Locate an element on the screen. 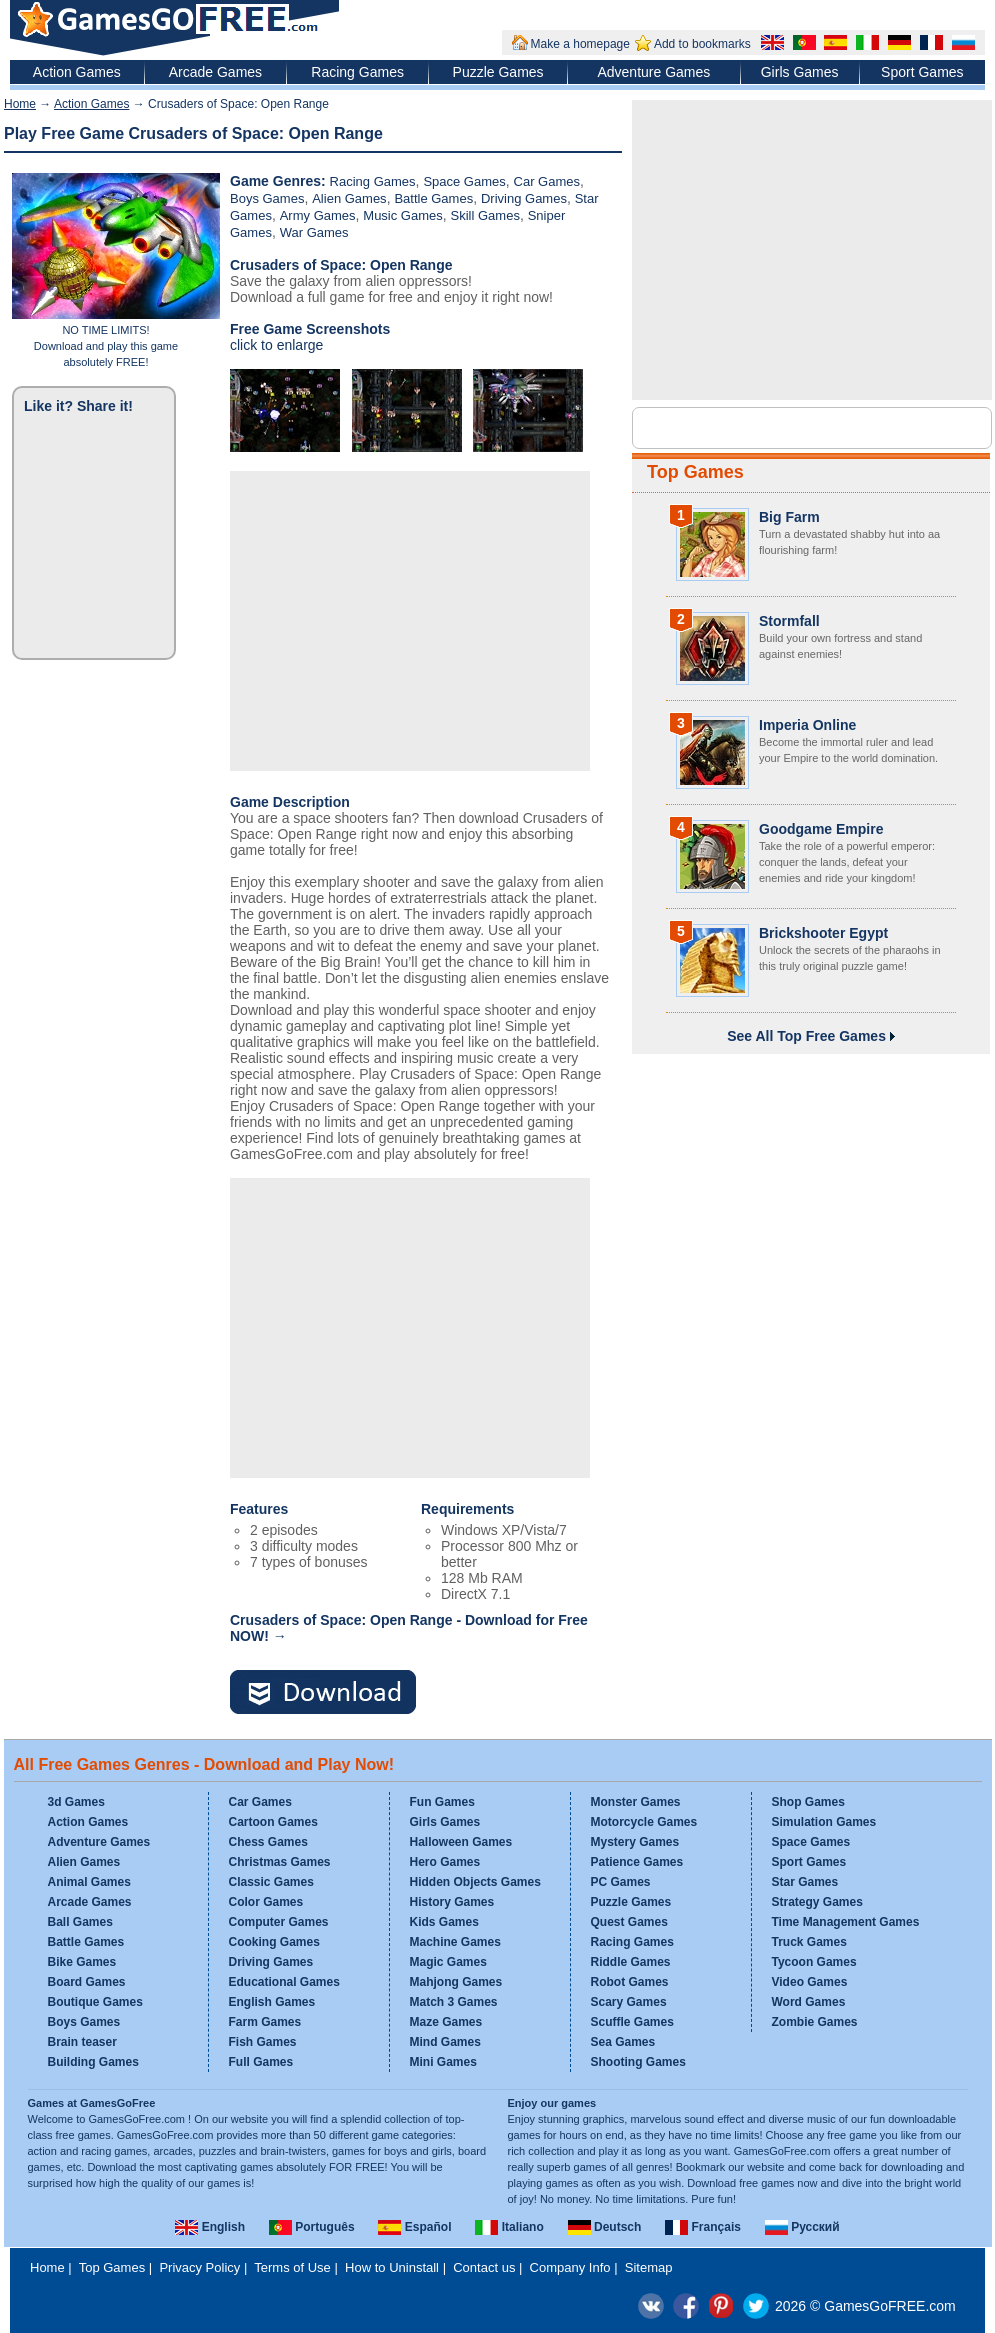 This screenshot has height=2333, width=995. Brickshooter Egypt is located at coordinates (823, 933).